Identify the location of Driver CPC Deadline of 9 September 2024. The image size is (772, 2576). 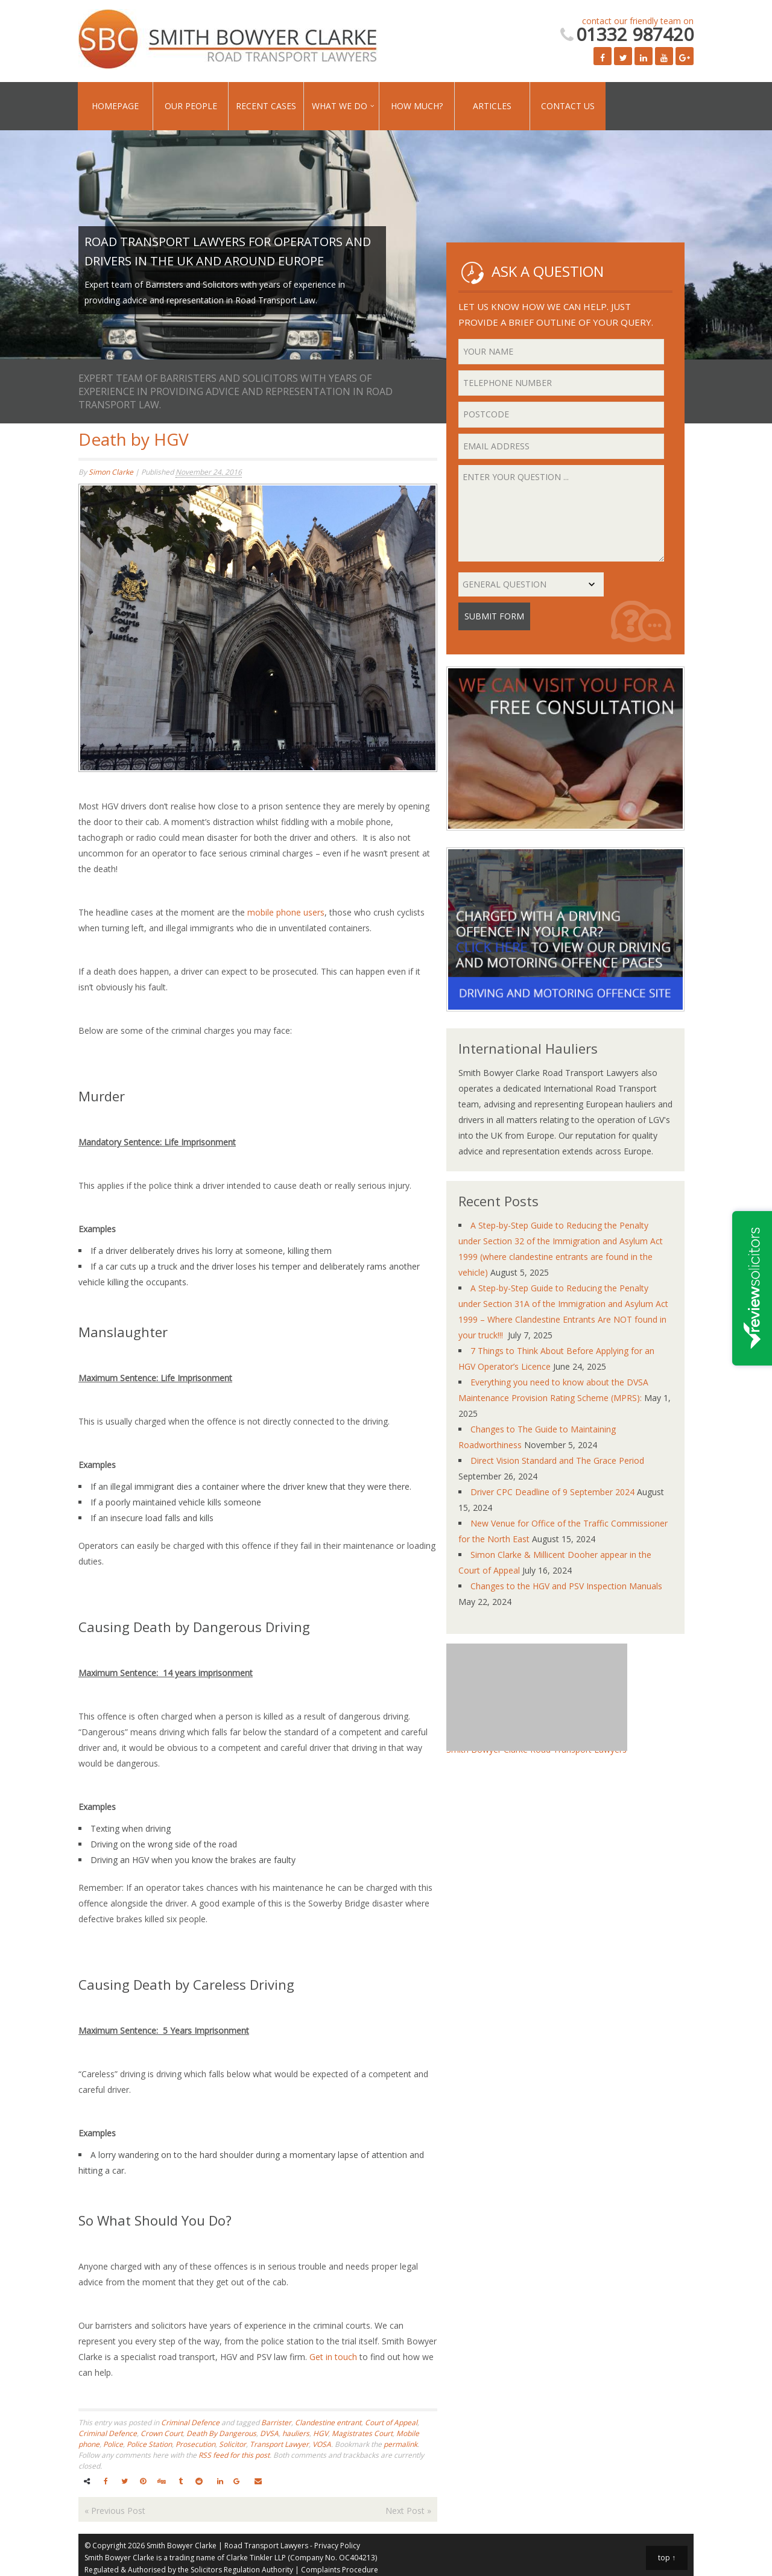
(552, 1492).